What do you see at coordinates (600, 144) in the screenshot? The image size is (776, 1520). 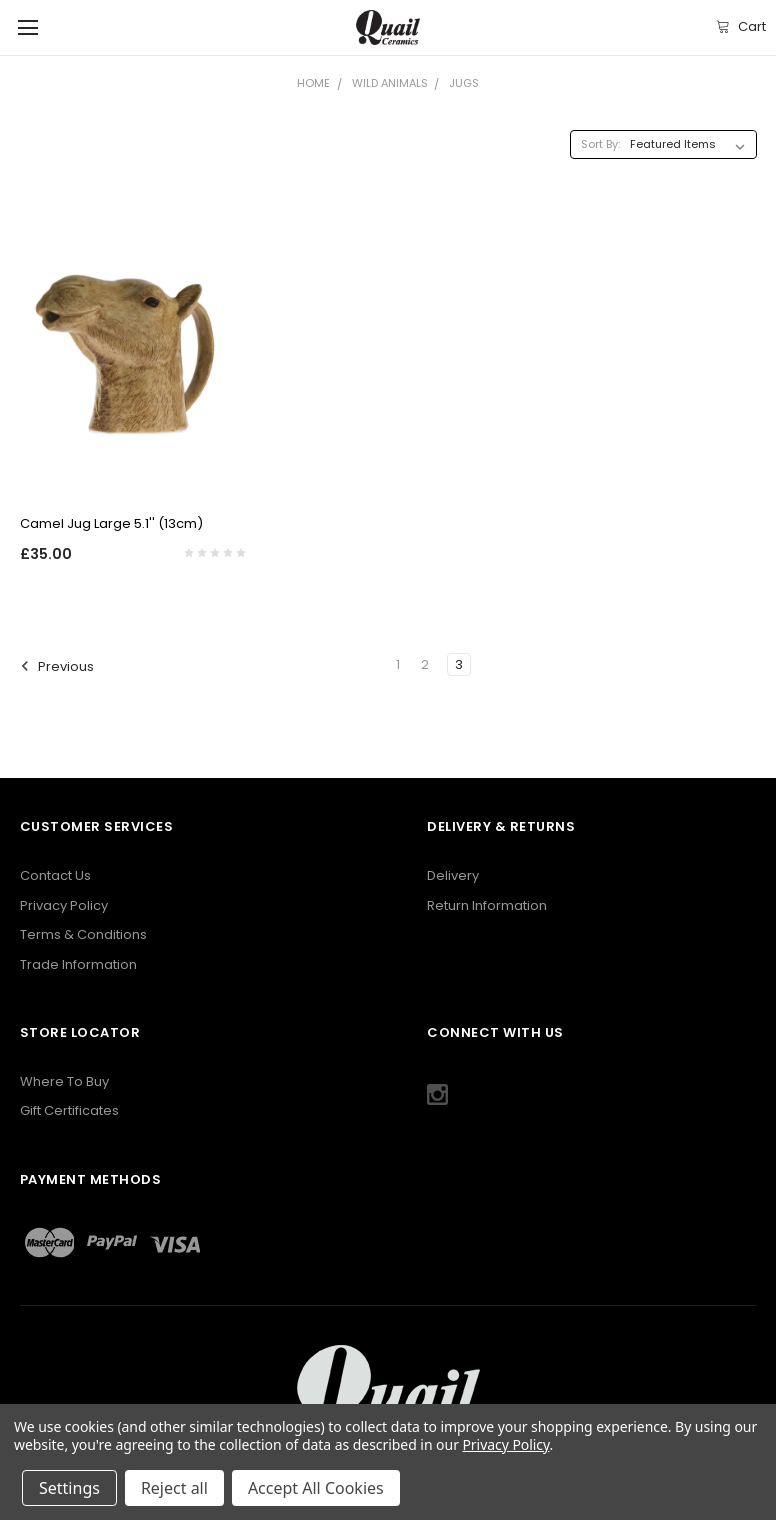 I see `Sort By:` at bounding box center [600, 144].